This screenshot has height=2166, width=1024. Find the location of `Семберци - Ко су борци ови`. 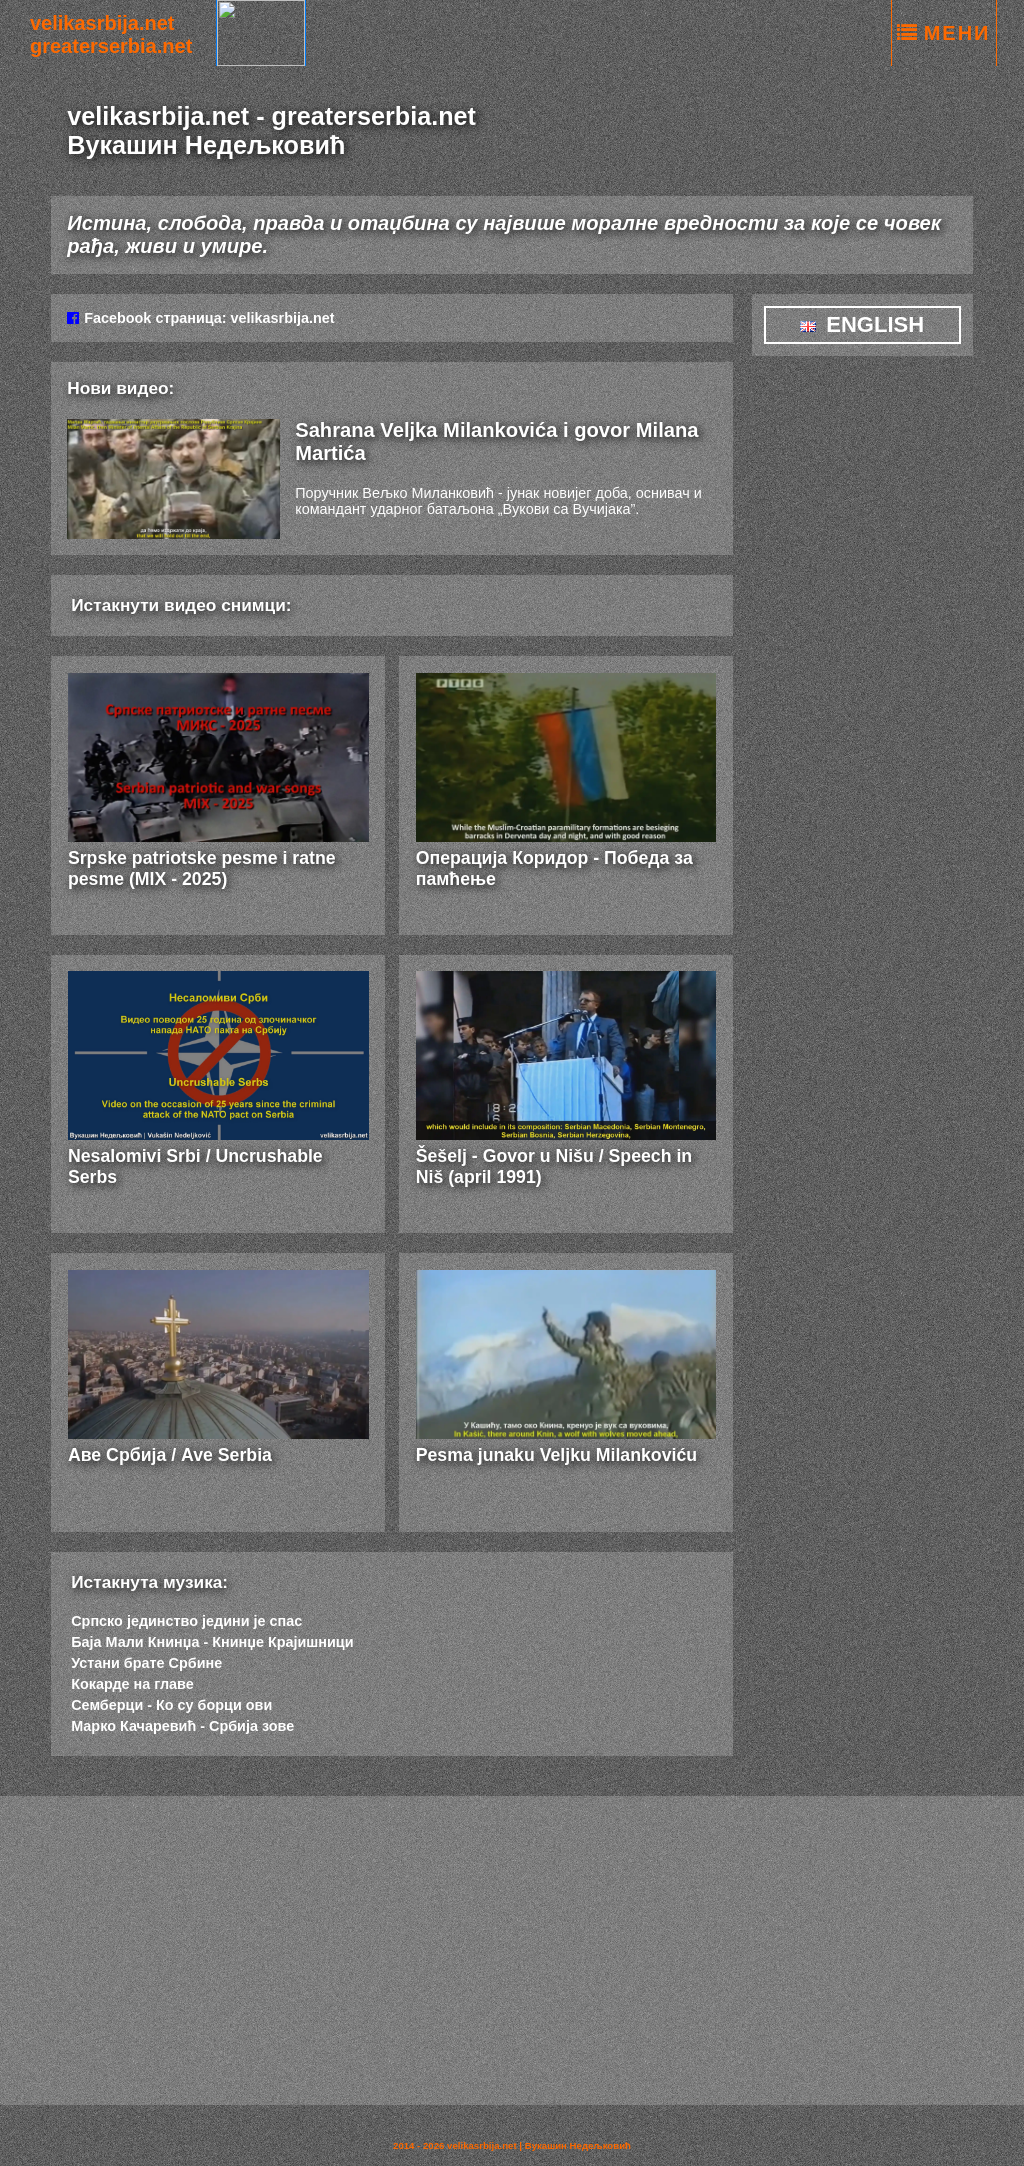

Семберци - Ко су борци ови is located at coordinates (171, 1705).